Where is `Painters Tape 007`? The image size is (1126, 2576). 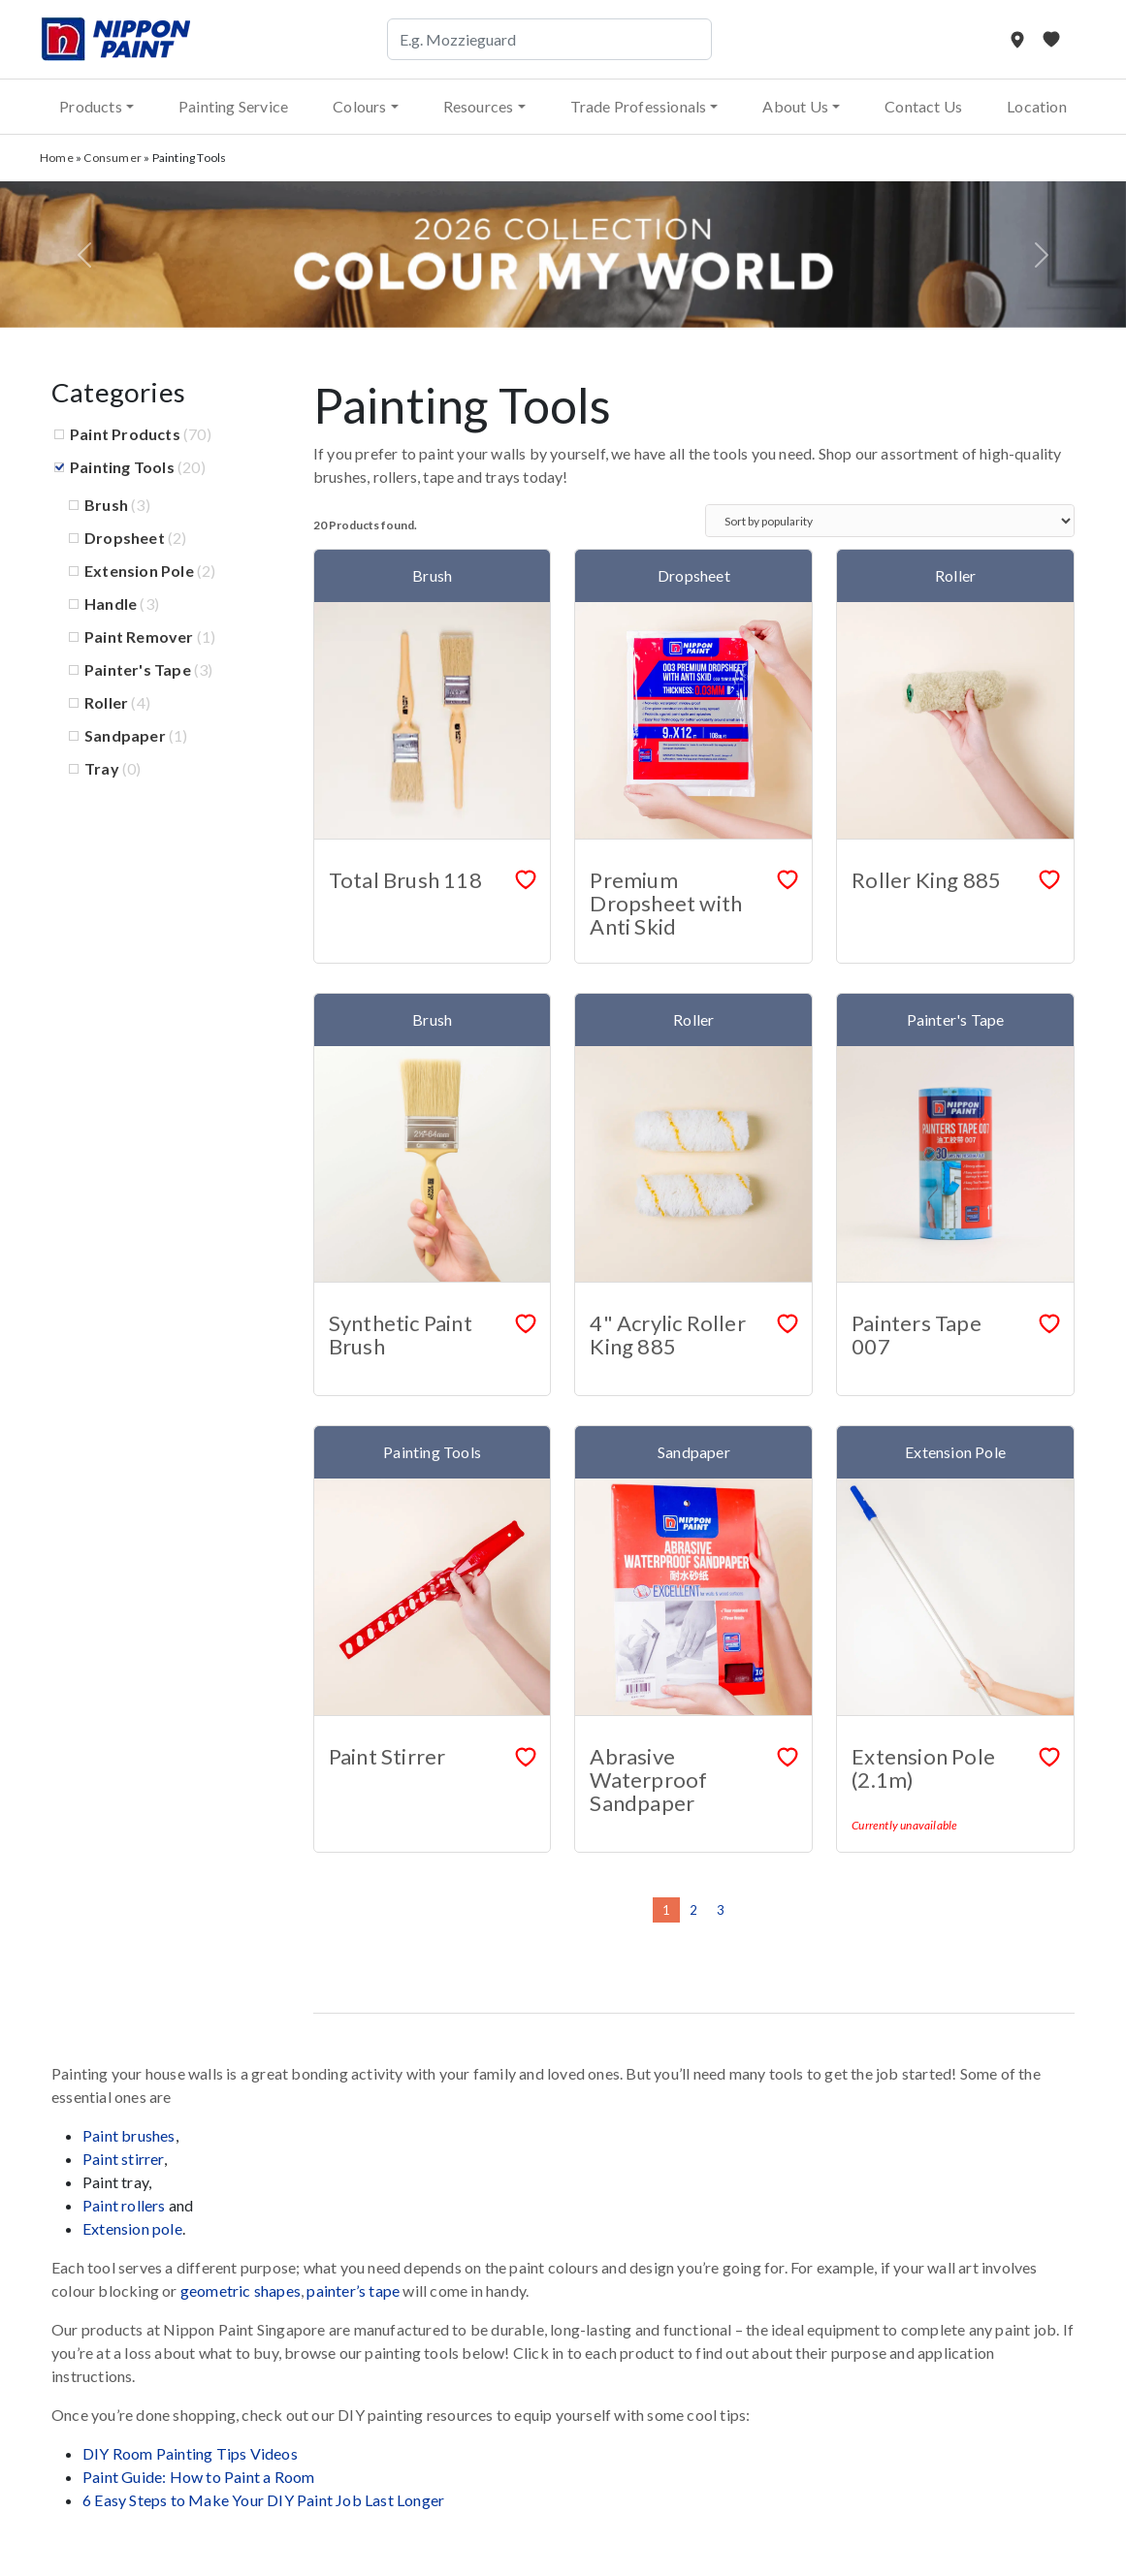 Painters Tape 007 is located at coordinates (916, 1334).